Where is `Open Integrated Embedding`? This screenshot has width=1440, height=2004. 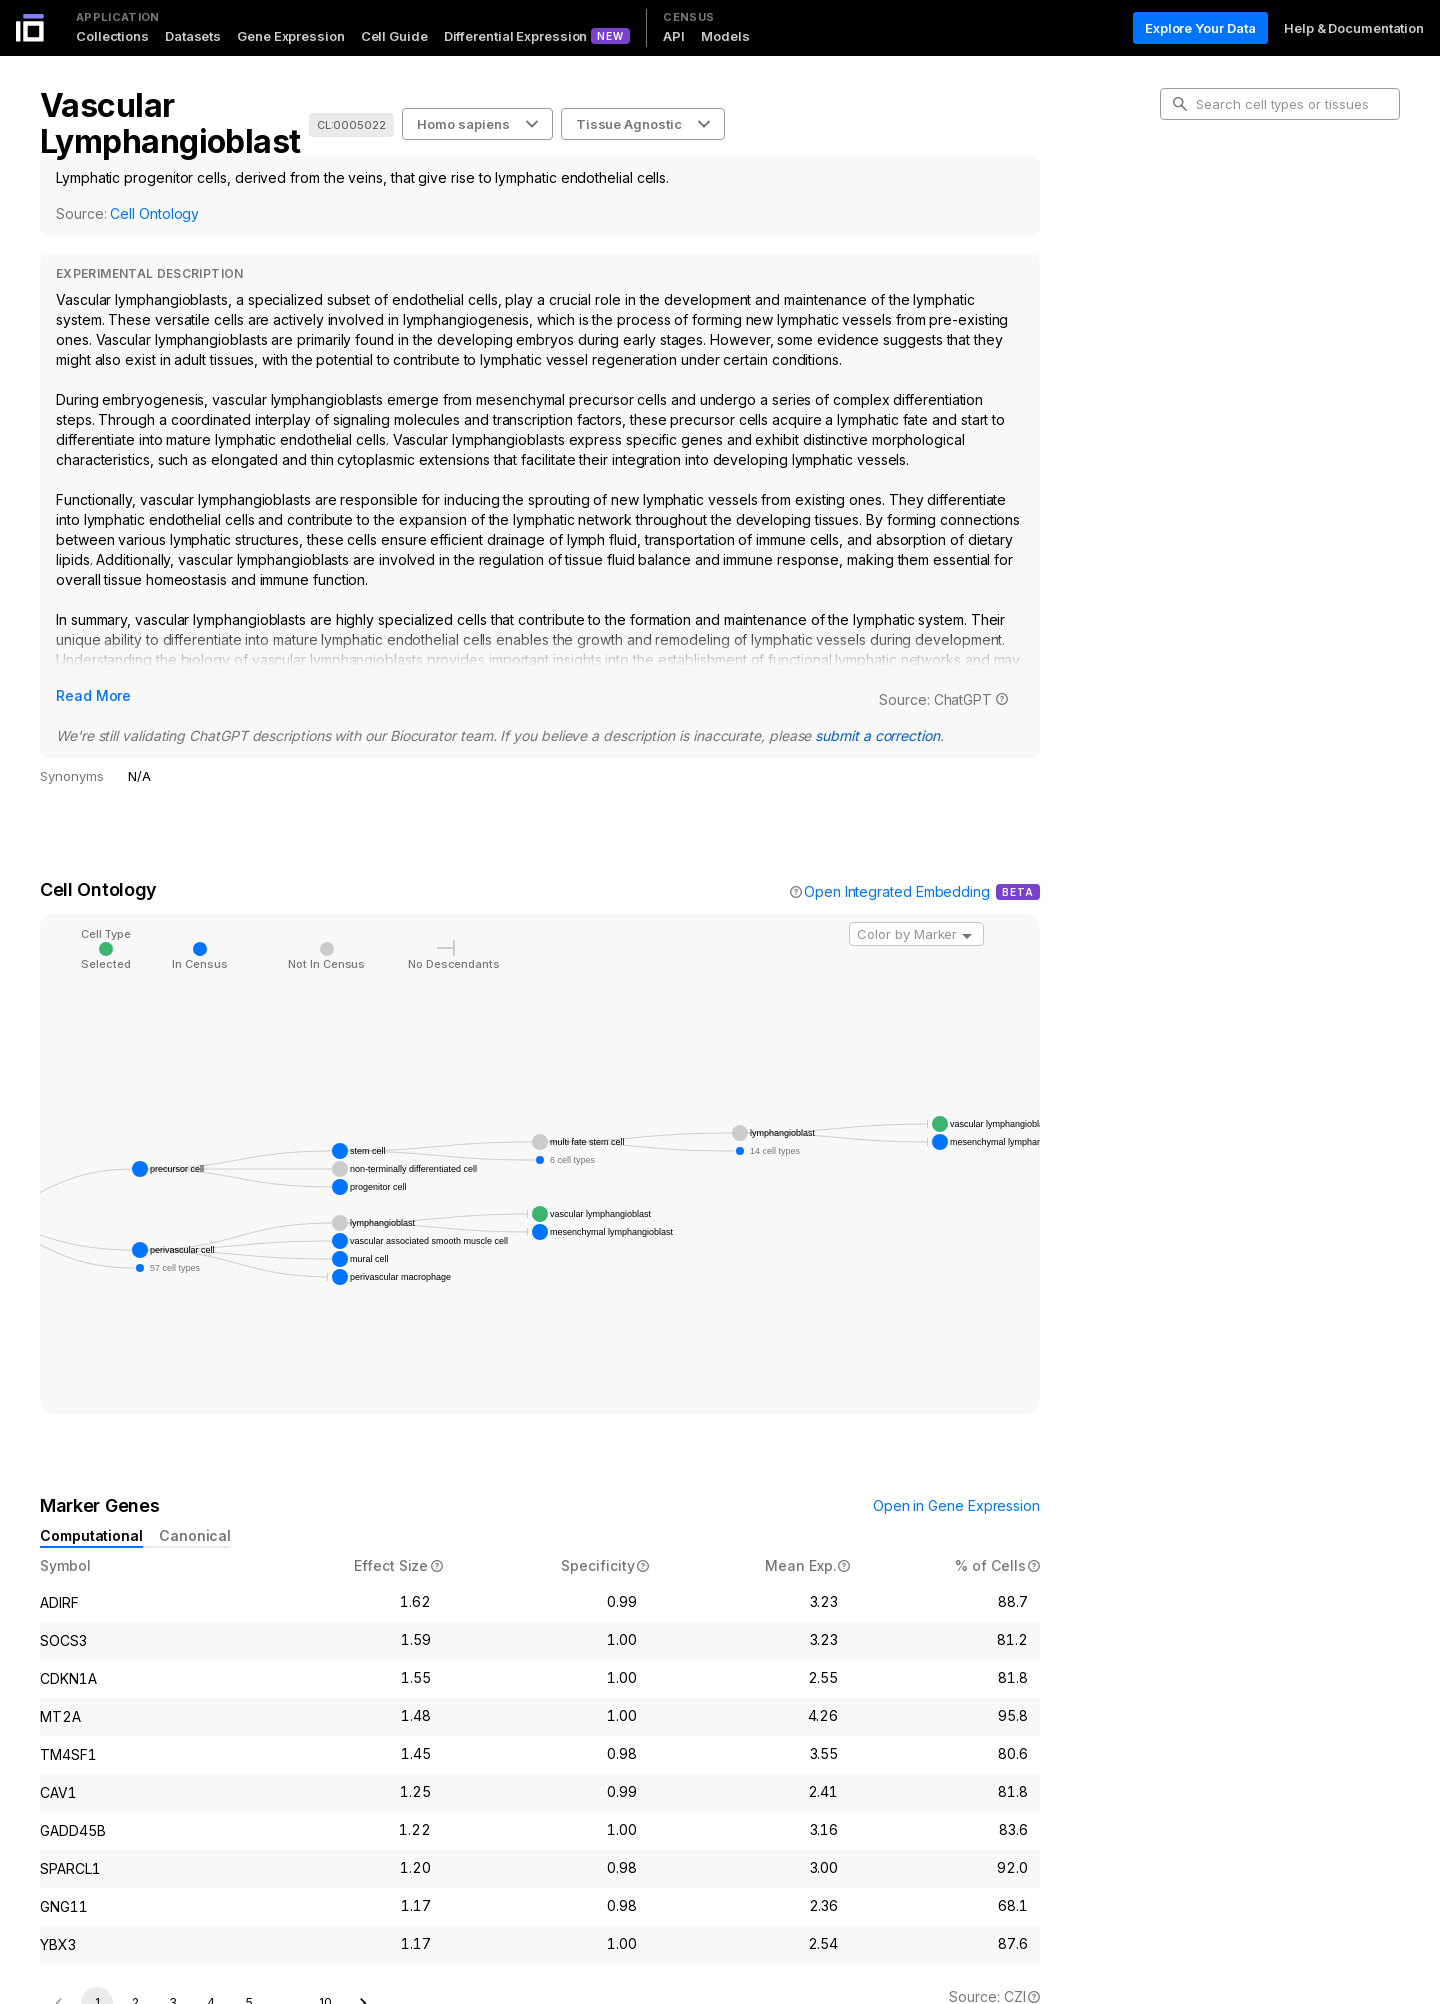
Open Integrated Embedding is located at coordinates (897, 891).